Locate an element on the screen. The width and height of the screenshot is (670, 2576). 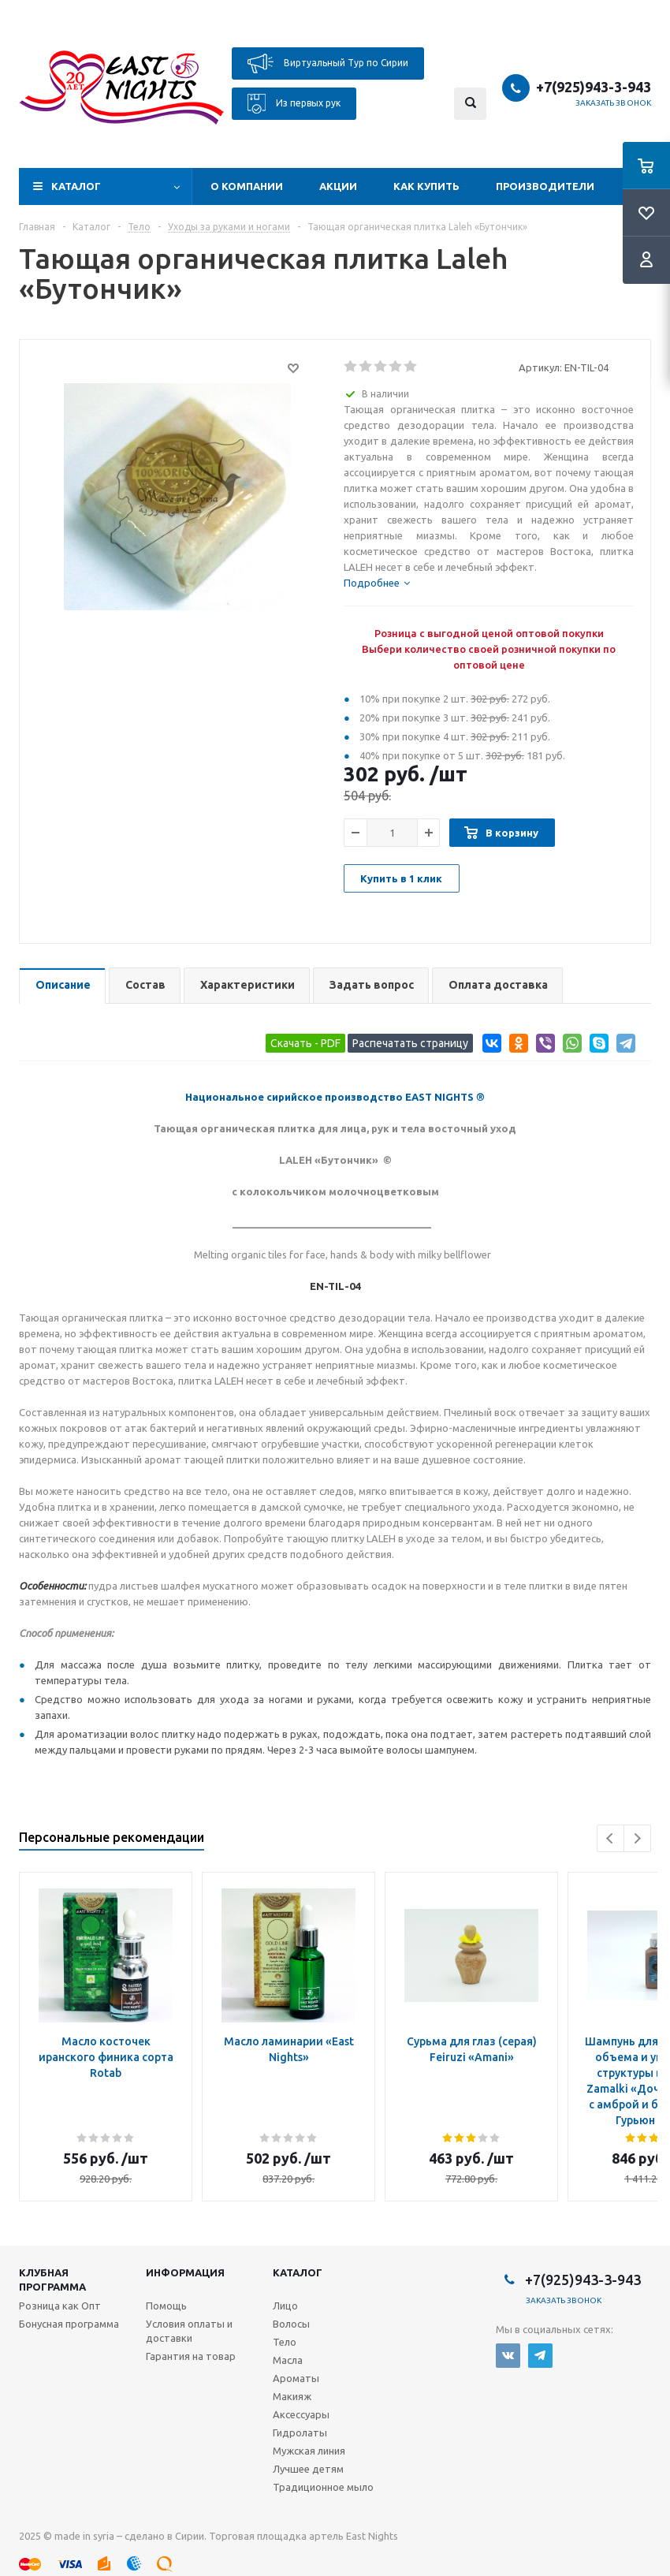
Гидролаты is located at coordinates (300, 2432).